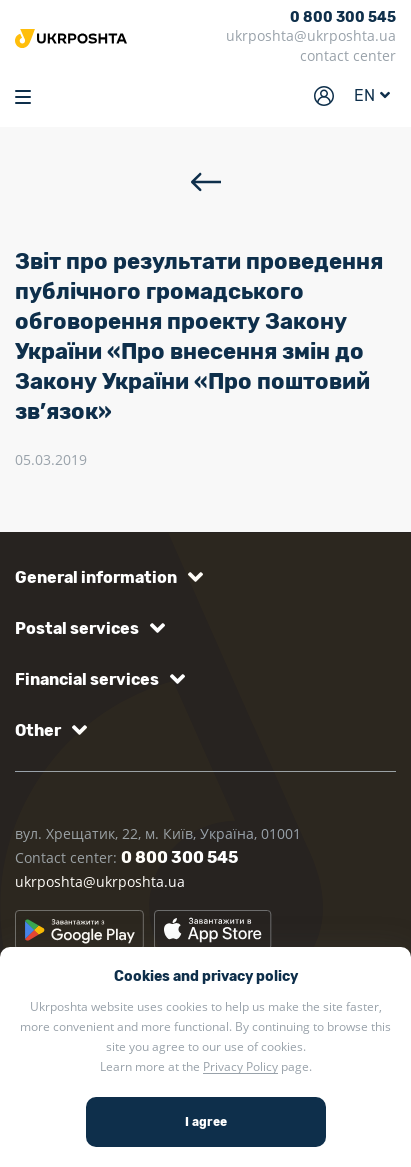 Image resolution: width=411 pixels, height=1167 pixels. I want to click on contact center, so click(348, 55).